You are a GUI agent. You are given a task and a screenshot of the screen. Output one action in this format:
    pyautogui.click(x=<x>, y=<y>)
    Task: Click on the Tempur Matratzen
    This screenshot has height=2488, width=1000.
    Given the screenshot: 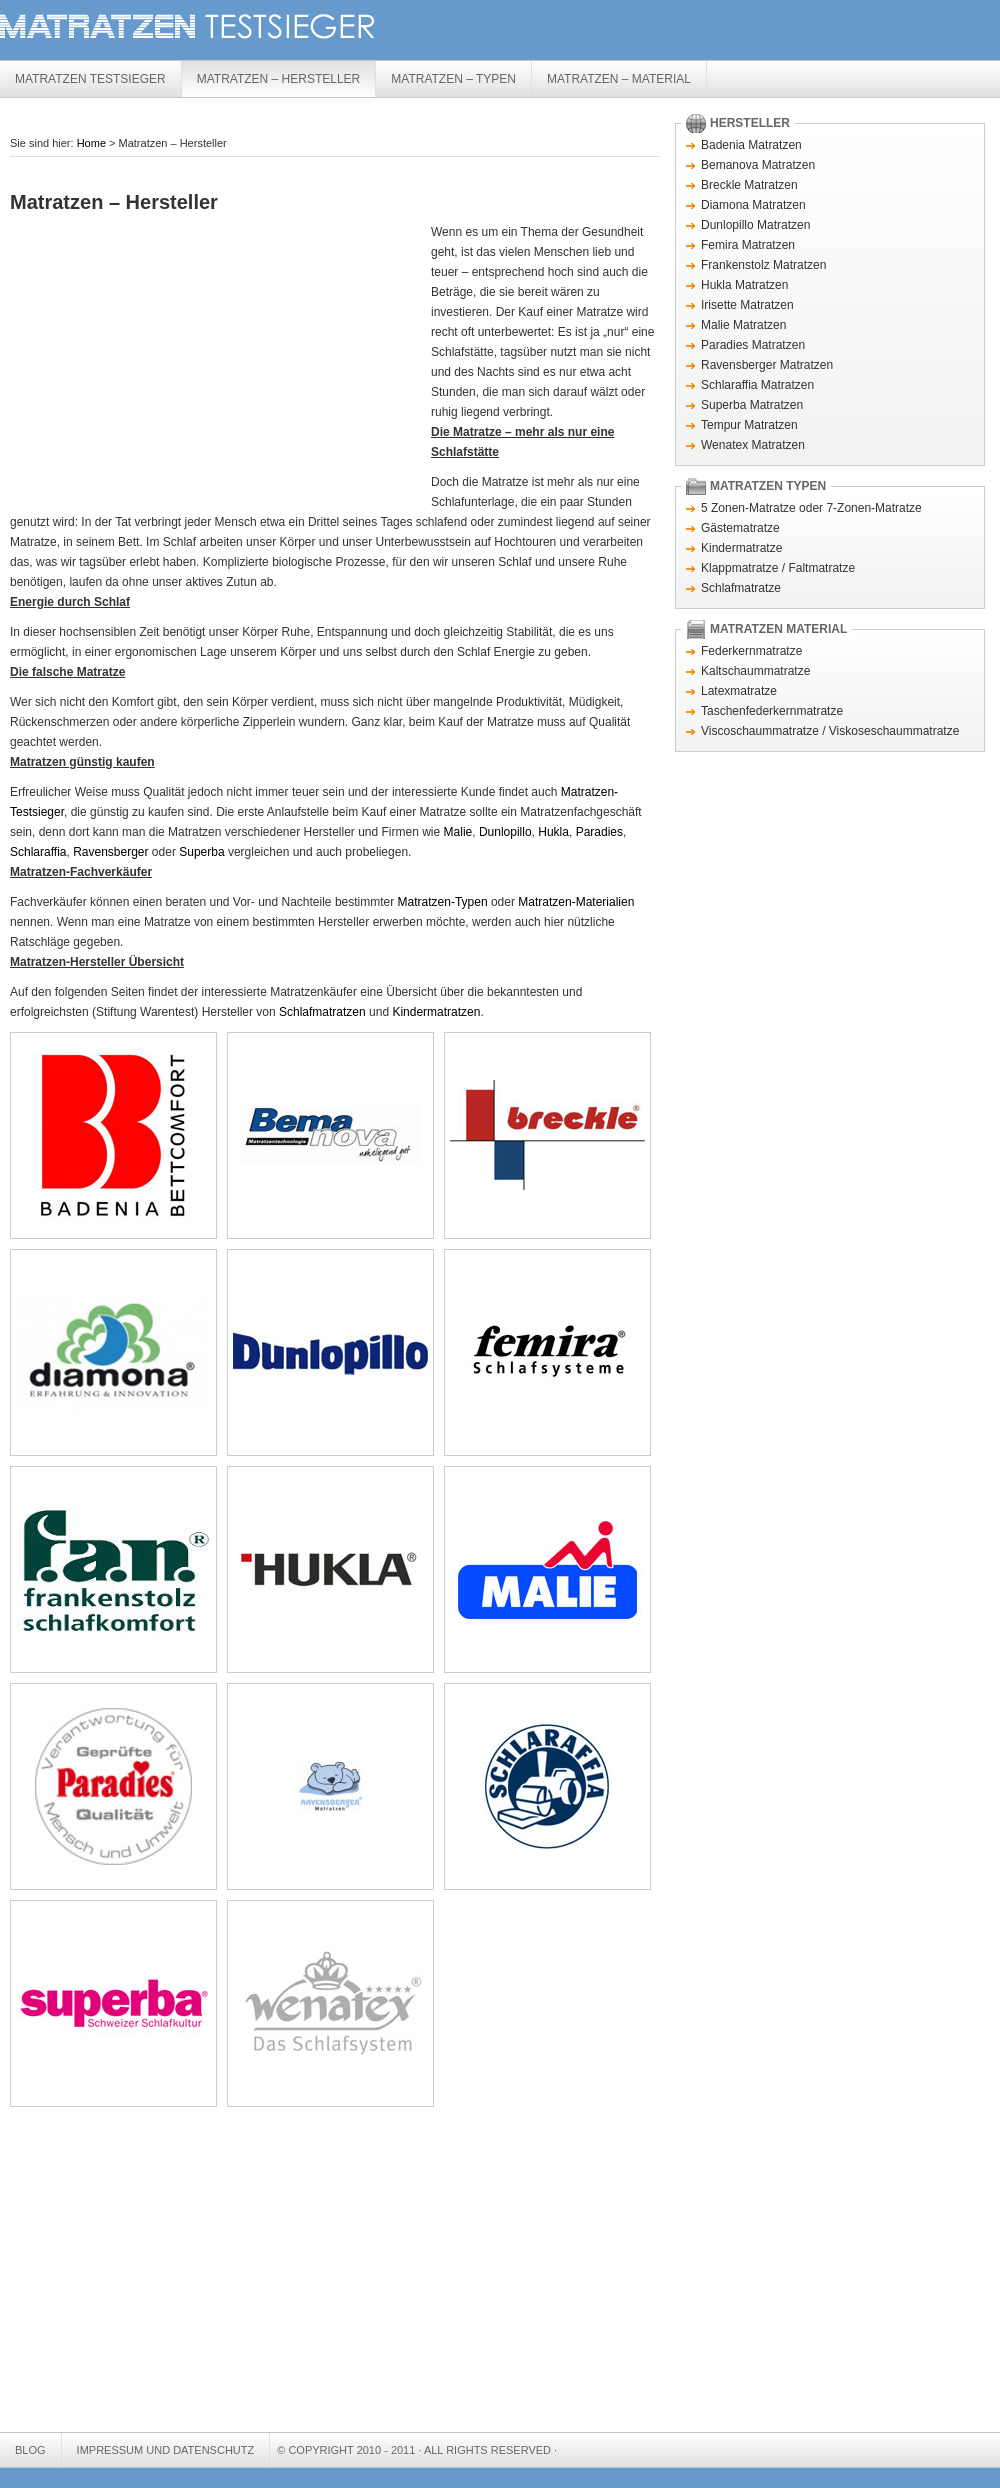 What is the action you would take?
    pyautogui.click(x=749, y=425)
    